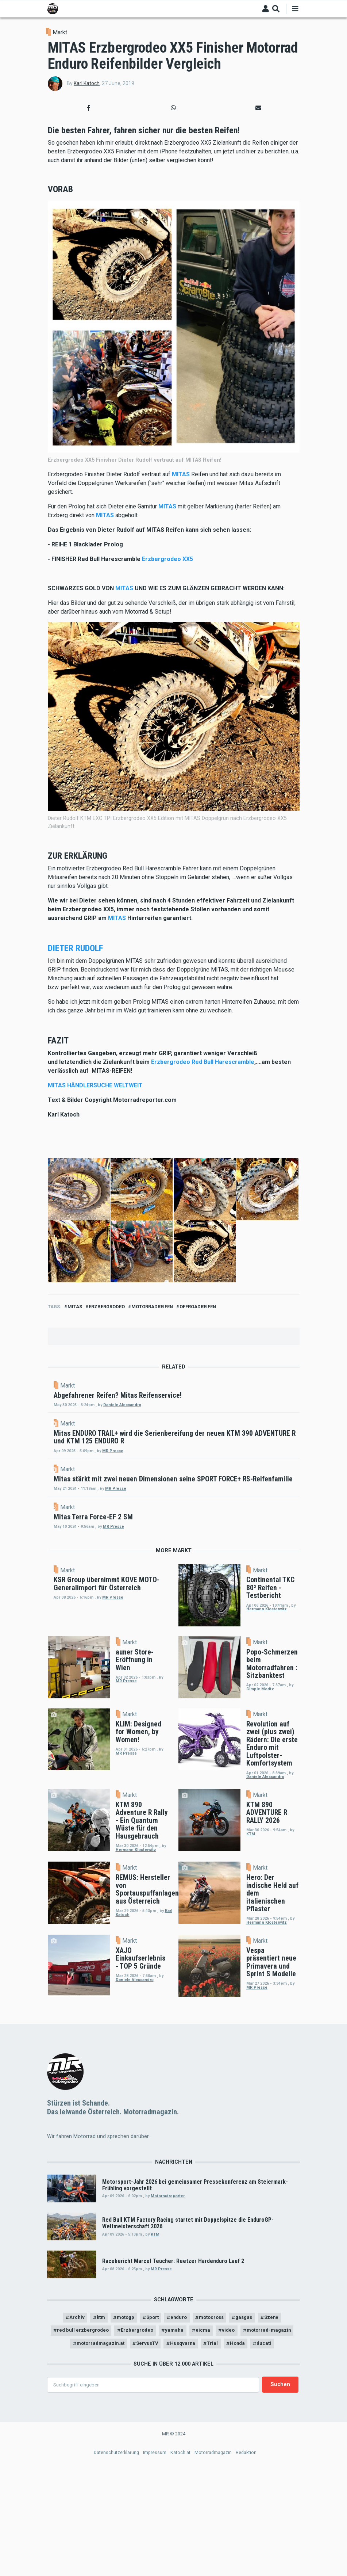 The image size is (347, 2576). I want to click on KTM, so click(250, 1964).